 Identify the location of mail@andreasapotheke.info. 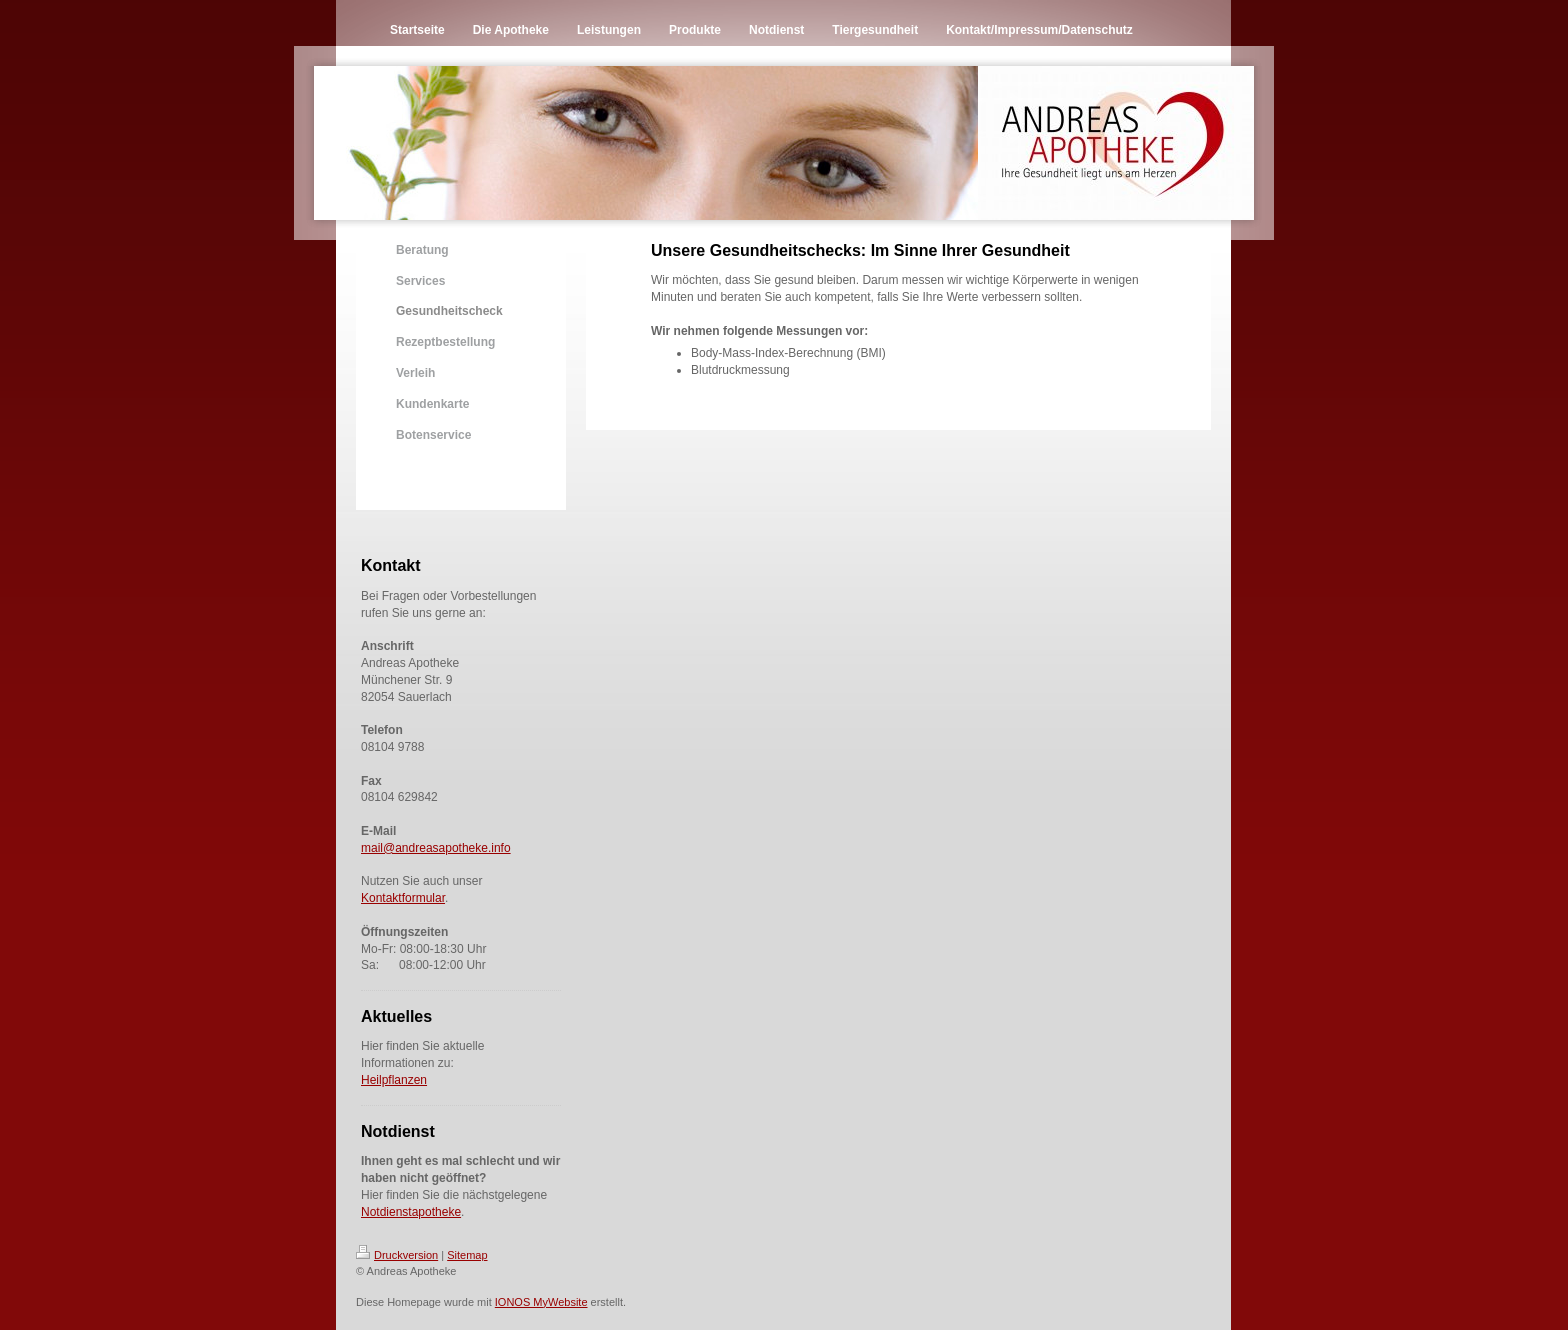
(436, 848).